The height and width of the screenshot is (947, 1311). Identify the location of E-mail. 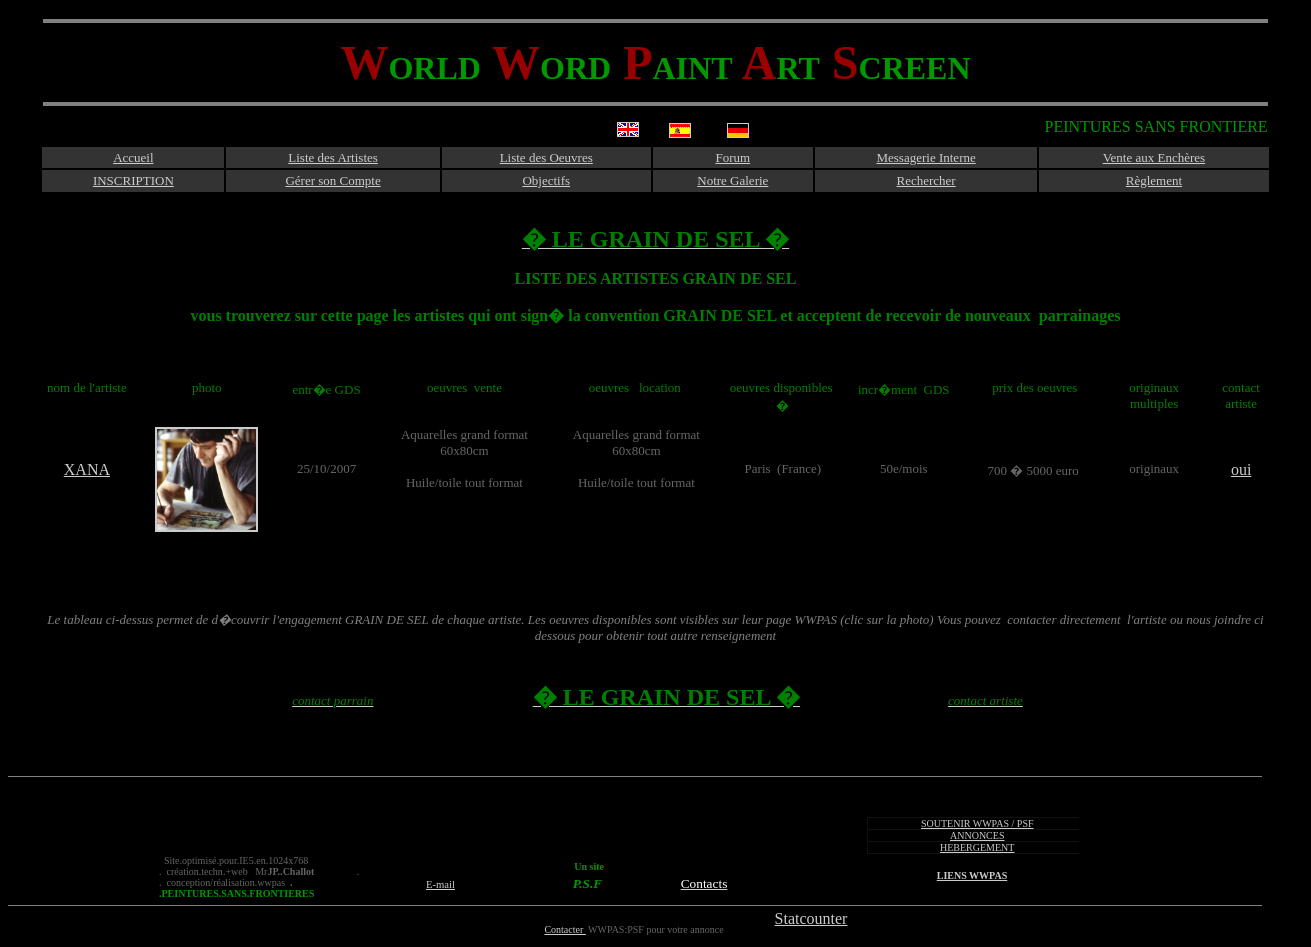
(440, 884).